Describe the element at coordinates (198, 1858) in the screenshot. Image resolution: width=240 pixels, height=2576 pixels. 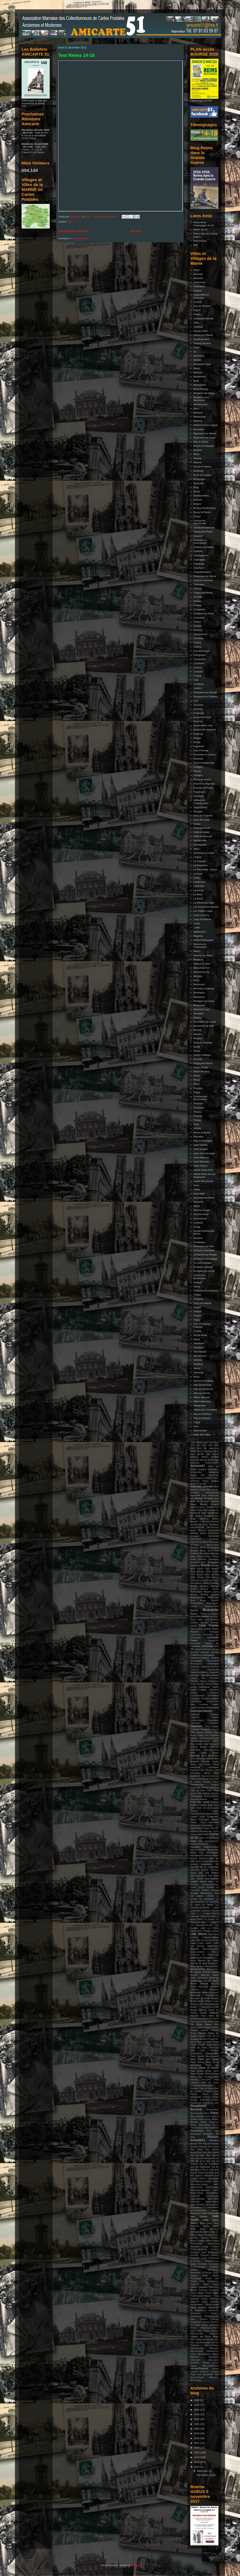
I see `Hospice Roederer` at that location.